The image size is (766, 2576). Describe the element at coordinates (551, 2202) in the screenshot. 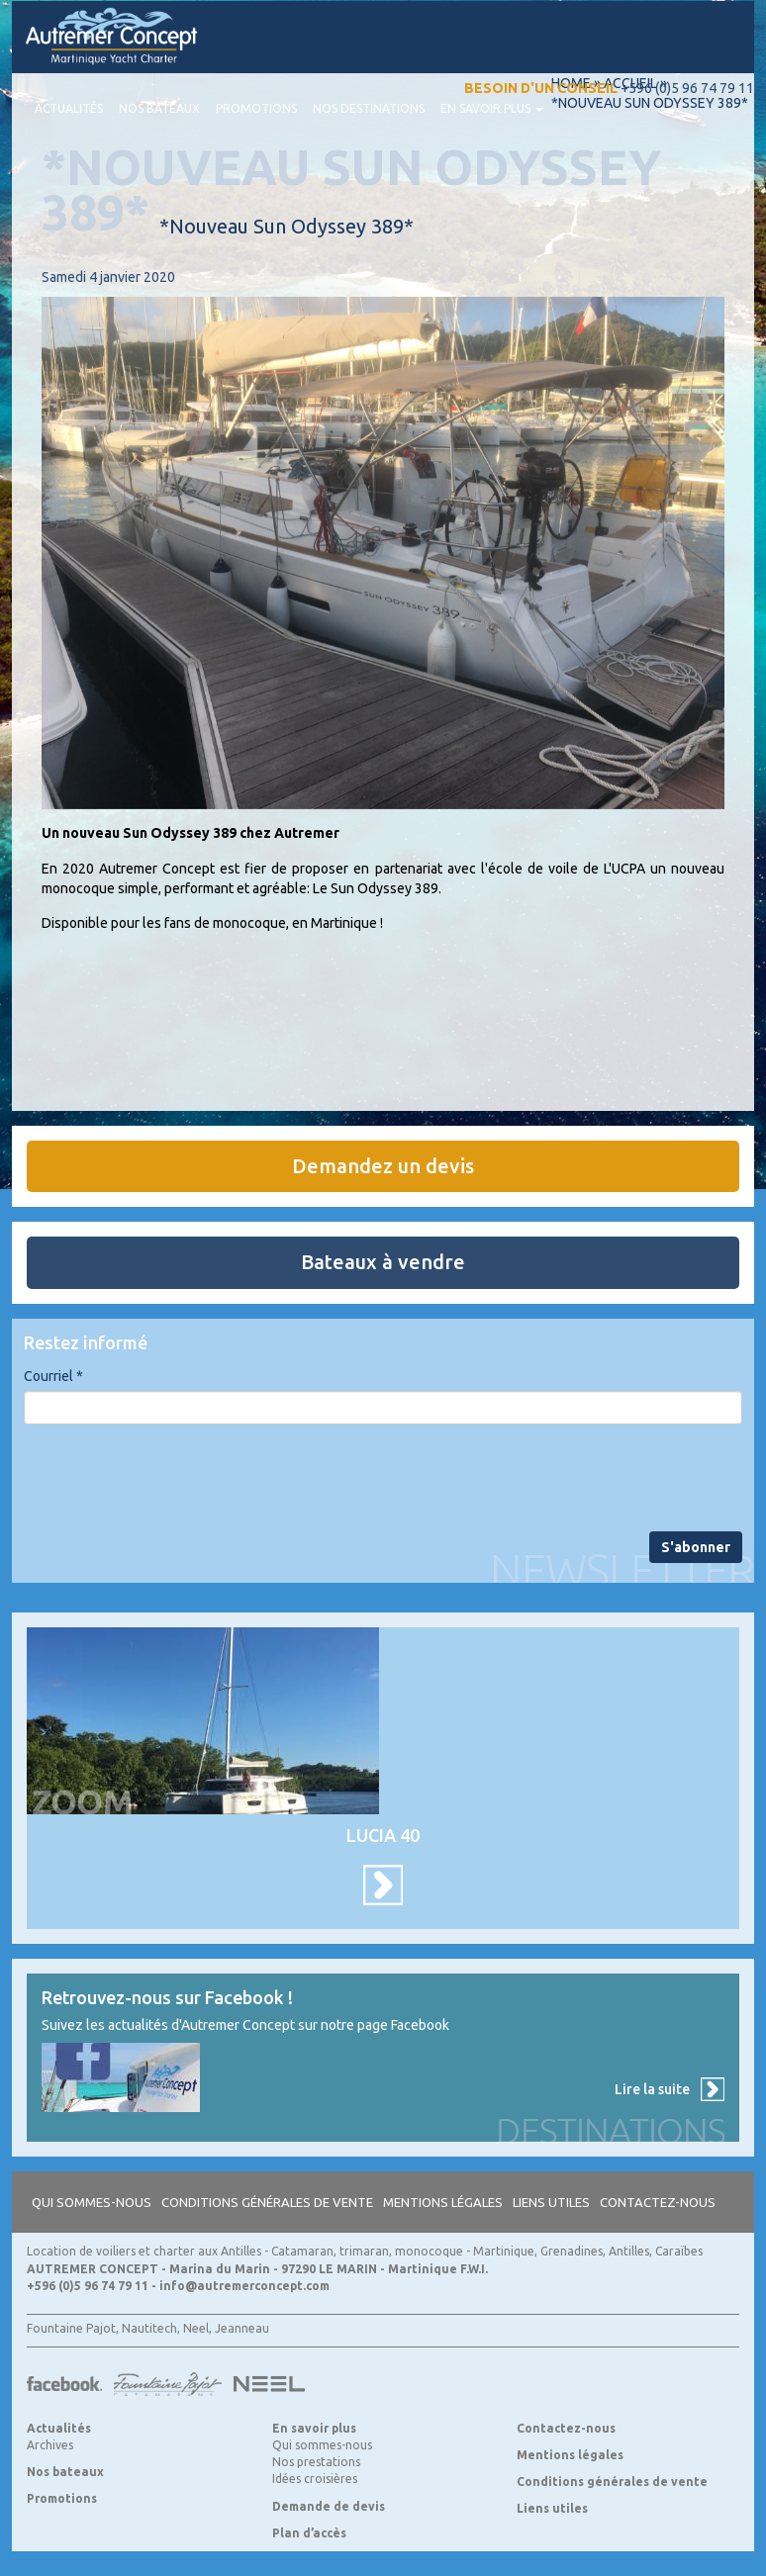

I see `Liens utiles` at that location.